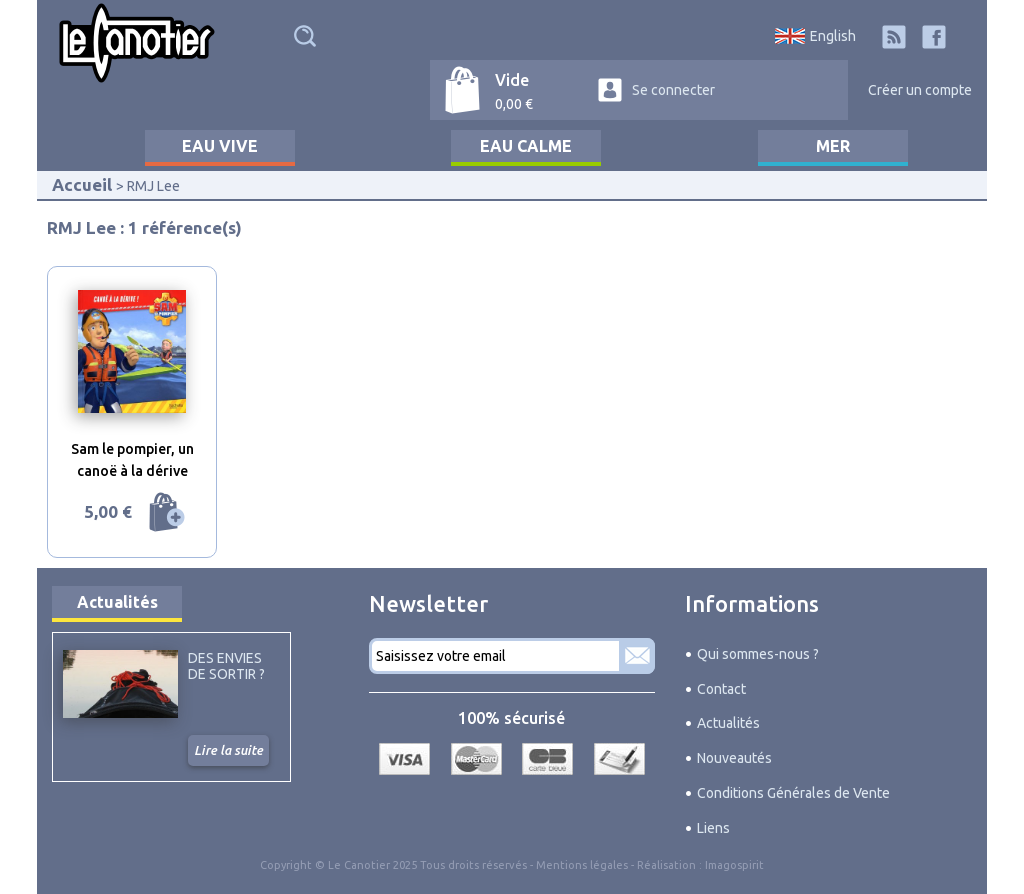  I want to click on 0,00 €, so click(514, 104).